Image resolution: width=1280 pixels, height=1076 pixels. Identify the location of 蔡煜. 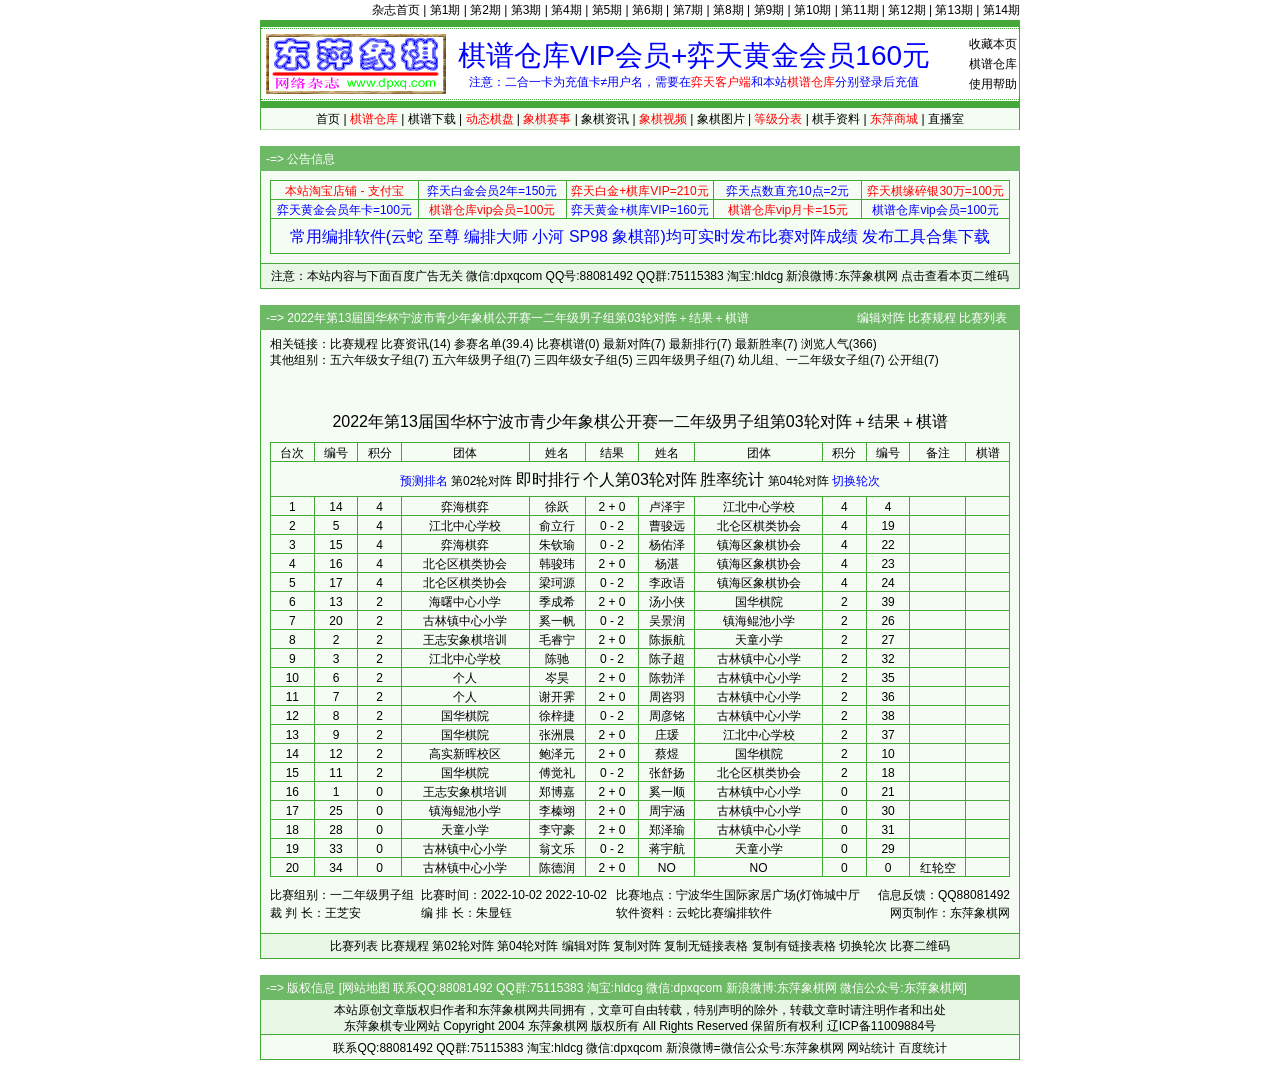
(667, 754).